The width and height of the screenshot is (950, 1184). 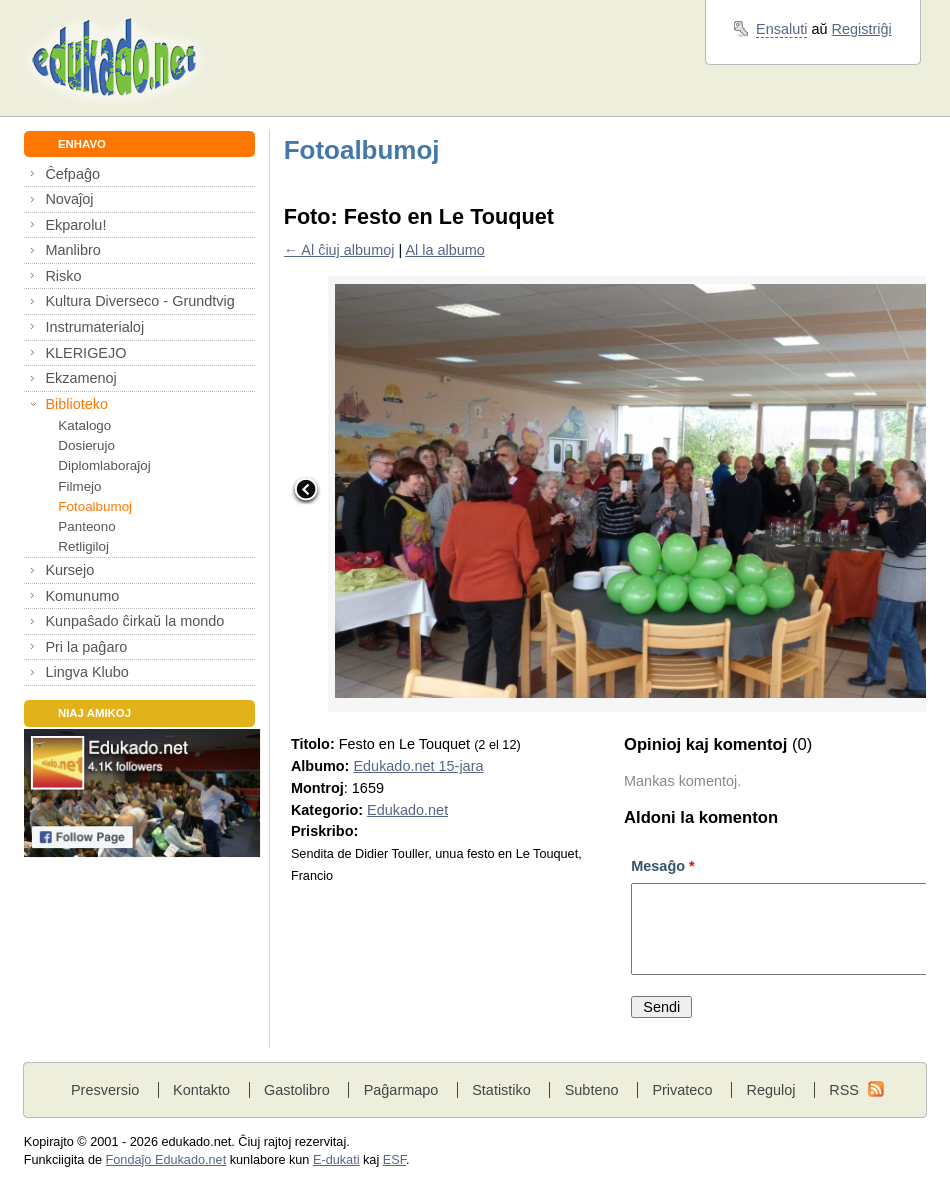 I want to click on KLERIGEJO, so click(x=85, y=353).